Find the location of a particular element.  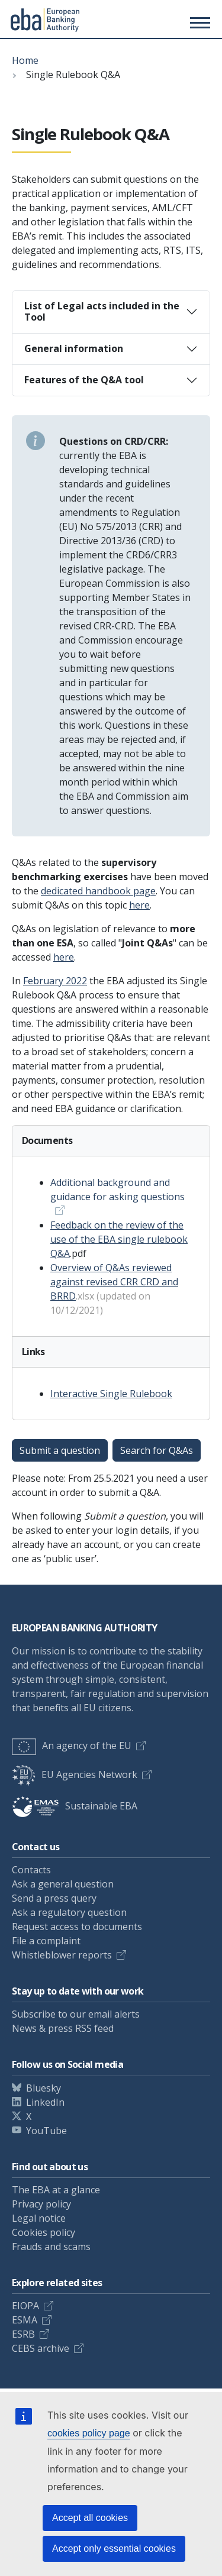

EU Agencies Network is located at coordinates (74, 1774).